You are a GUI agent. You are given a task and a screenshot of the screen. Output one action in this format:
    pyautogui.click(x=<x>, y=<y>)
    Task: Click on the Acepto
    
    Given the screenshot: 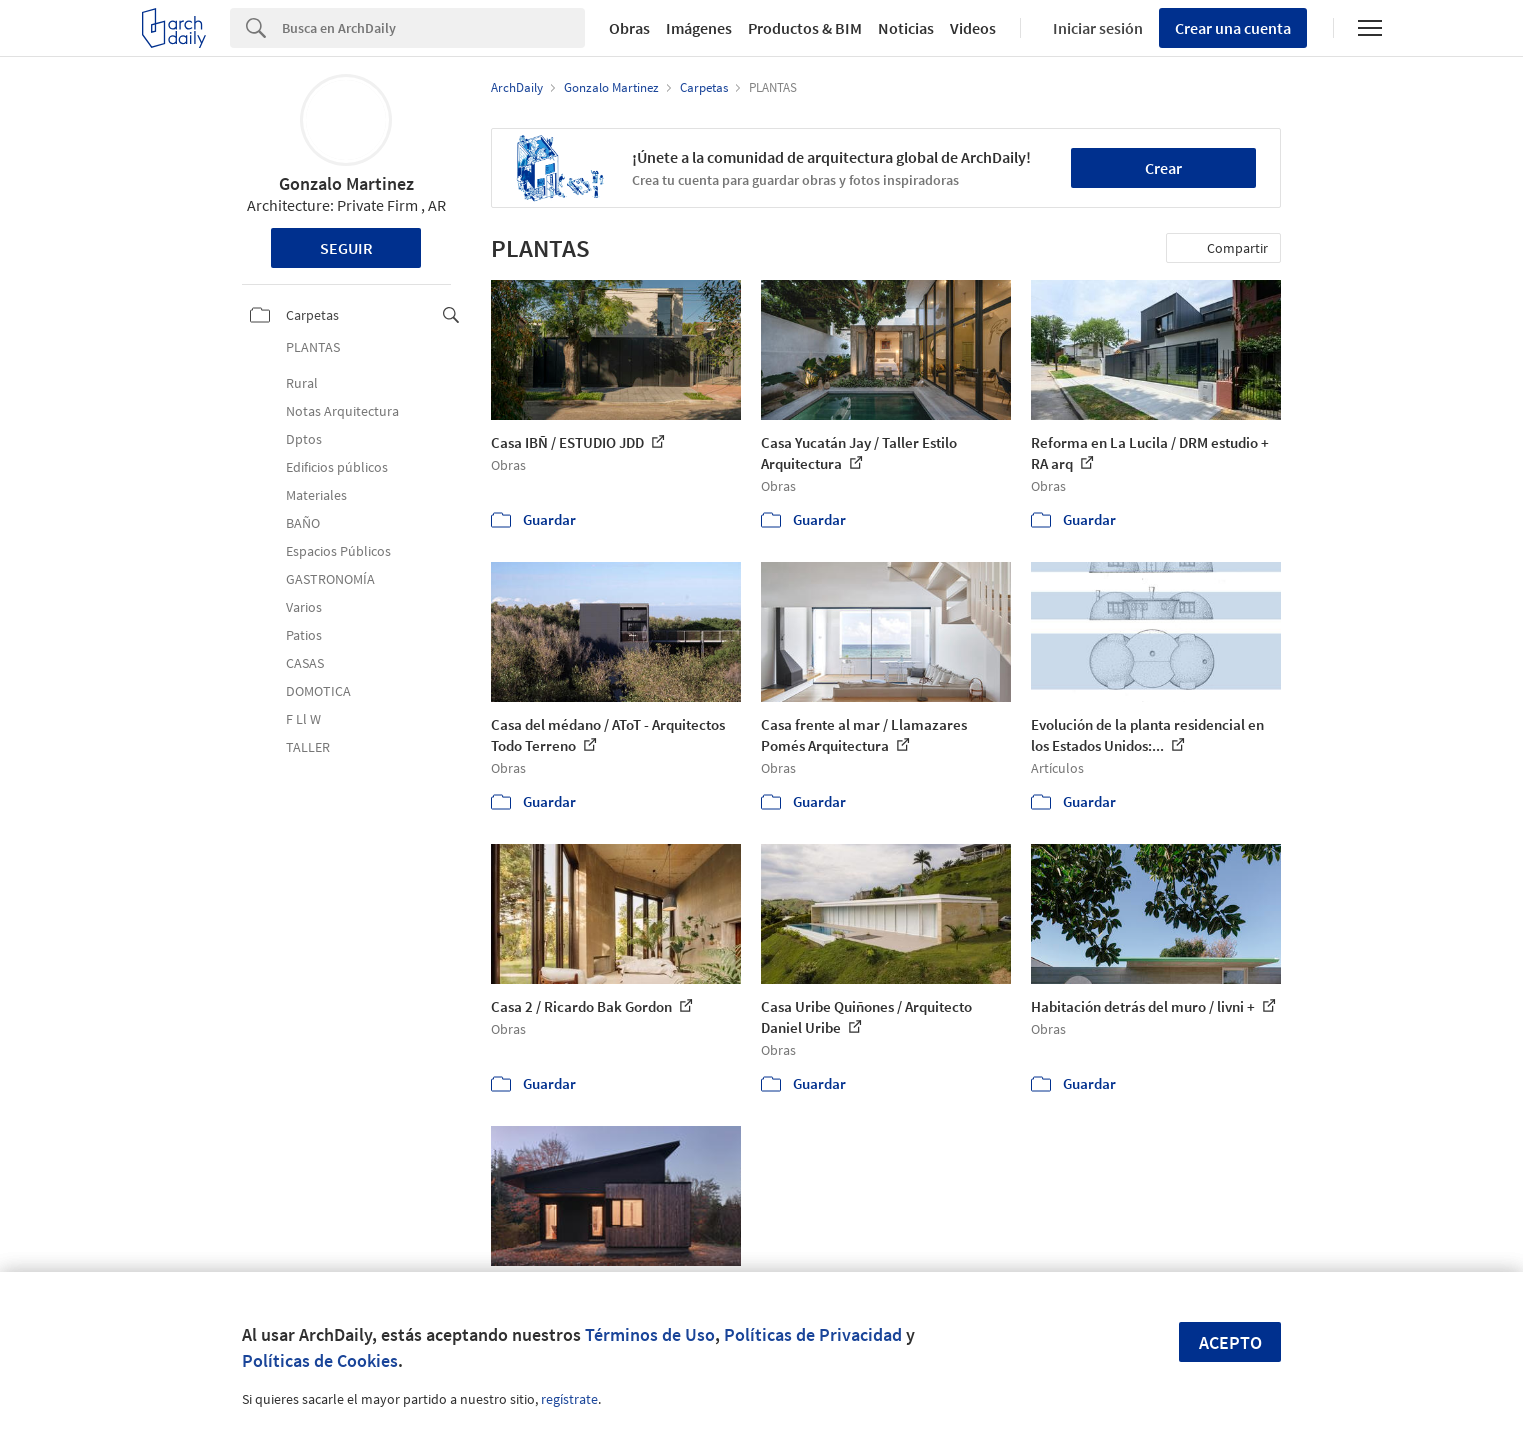 What is the action you would take?
    pyautogui.click(x=1230, y=1342)
    